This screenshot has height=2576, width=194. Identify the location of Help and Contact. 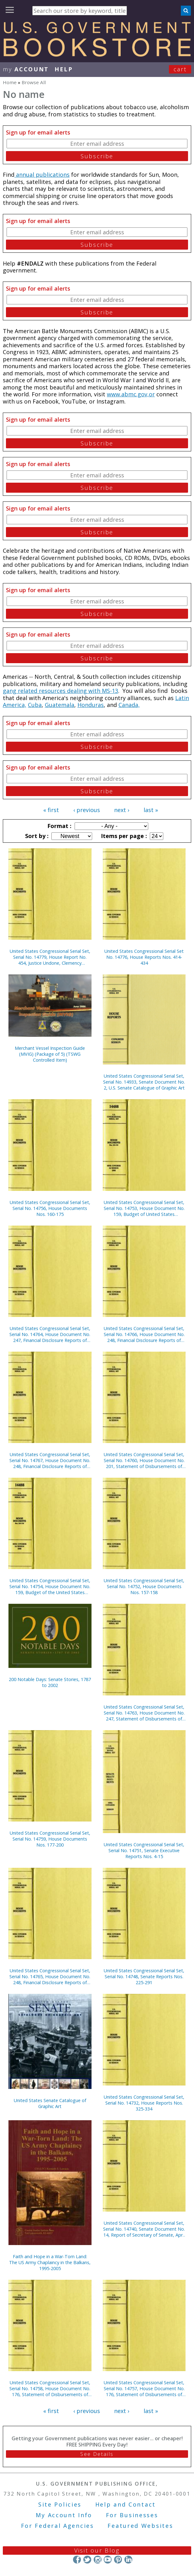
(125, 2504).